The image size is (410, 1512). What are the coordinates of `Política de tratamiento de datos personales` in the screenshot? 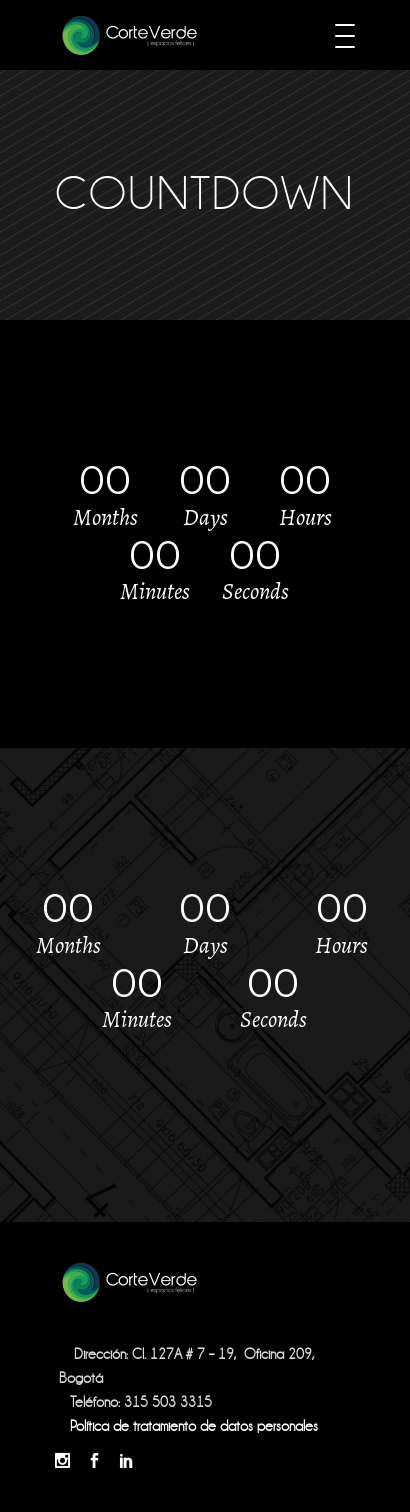 It's located at (194, 1426).